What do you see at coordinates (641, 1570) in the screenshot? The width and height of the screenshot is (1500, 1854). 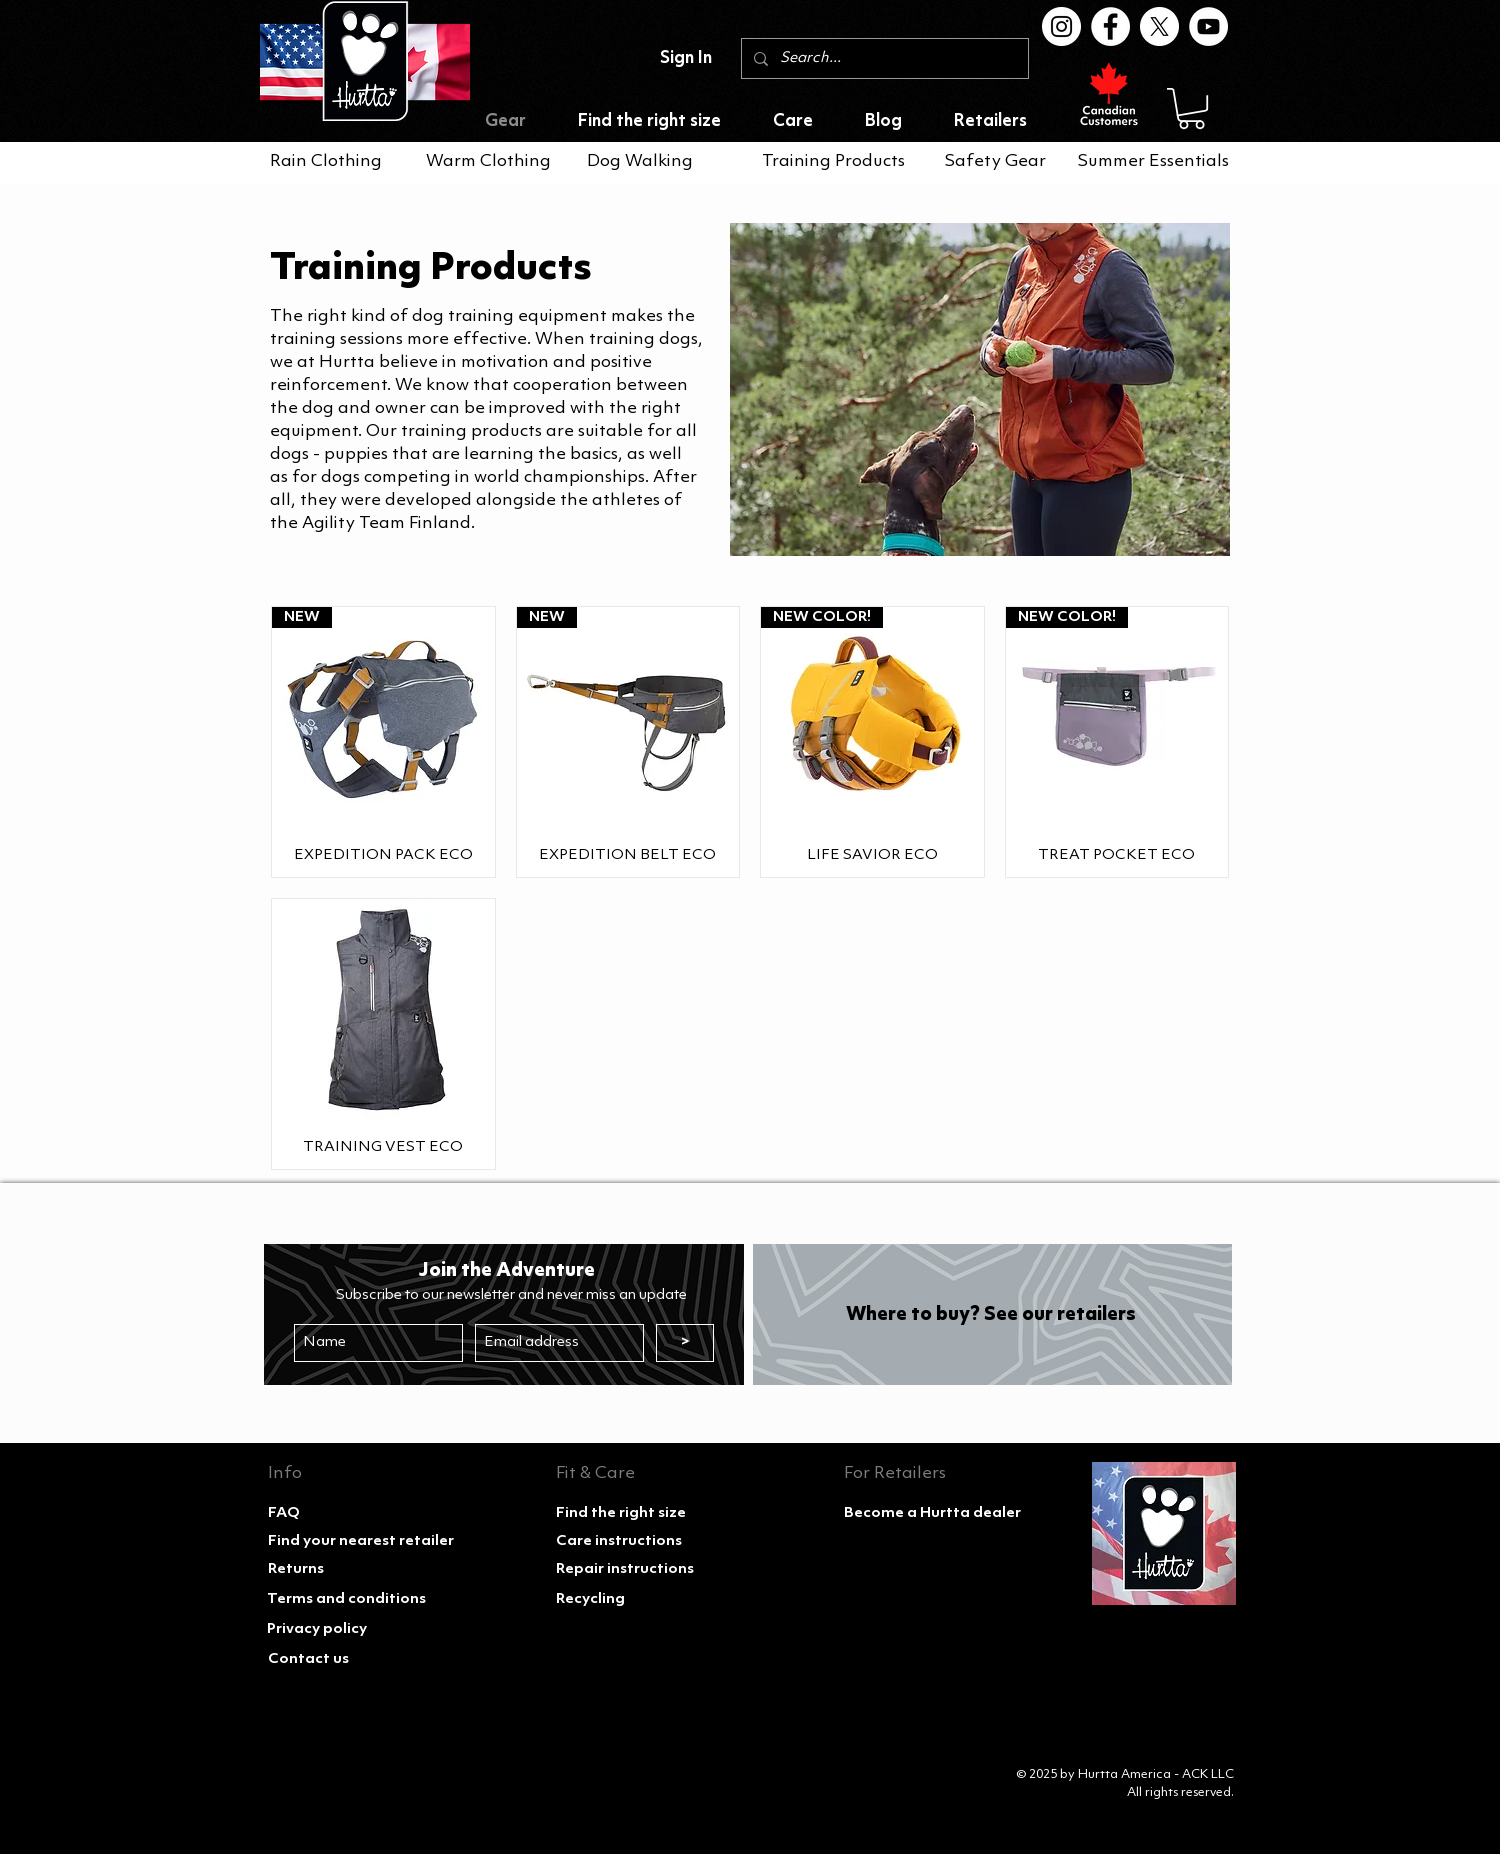 I see `[Repair instructions]` at bounding box center [641, 1570].